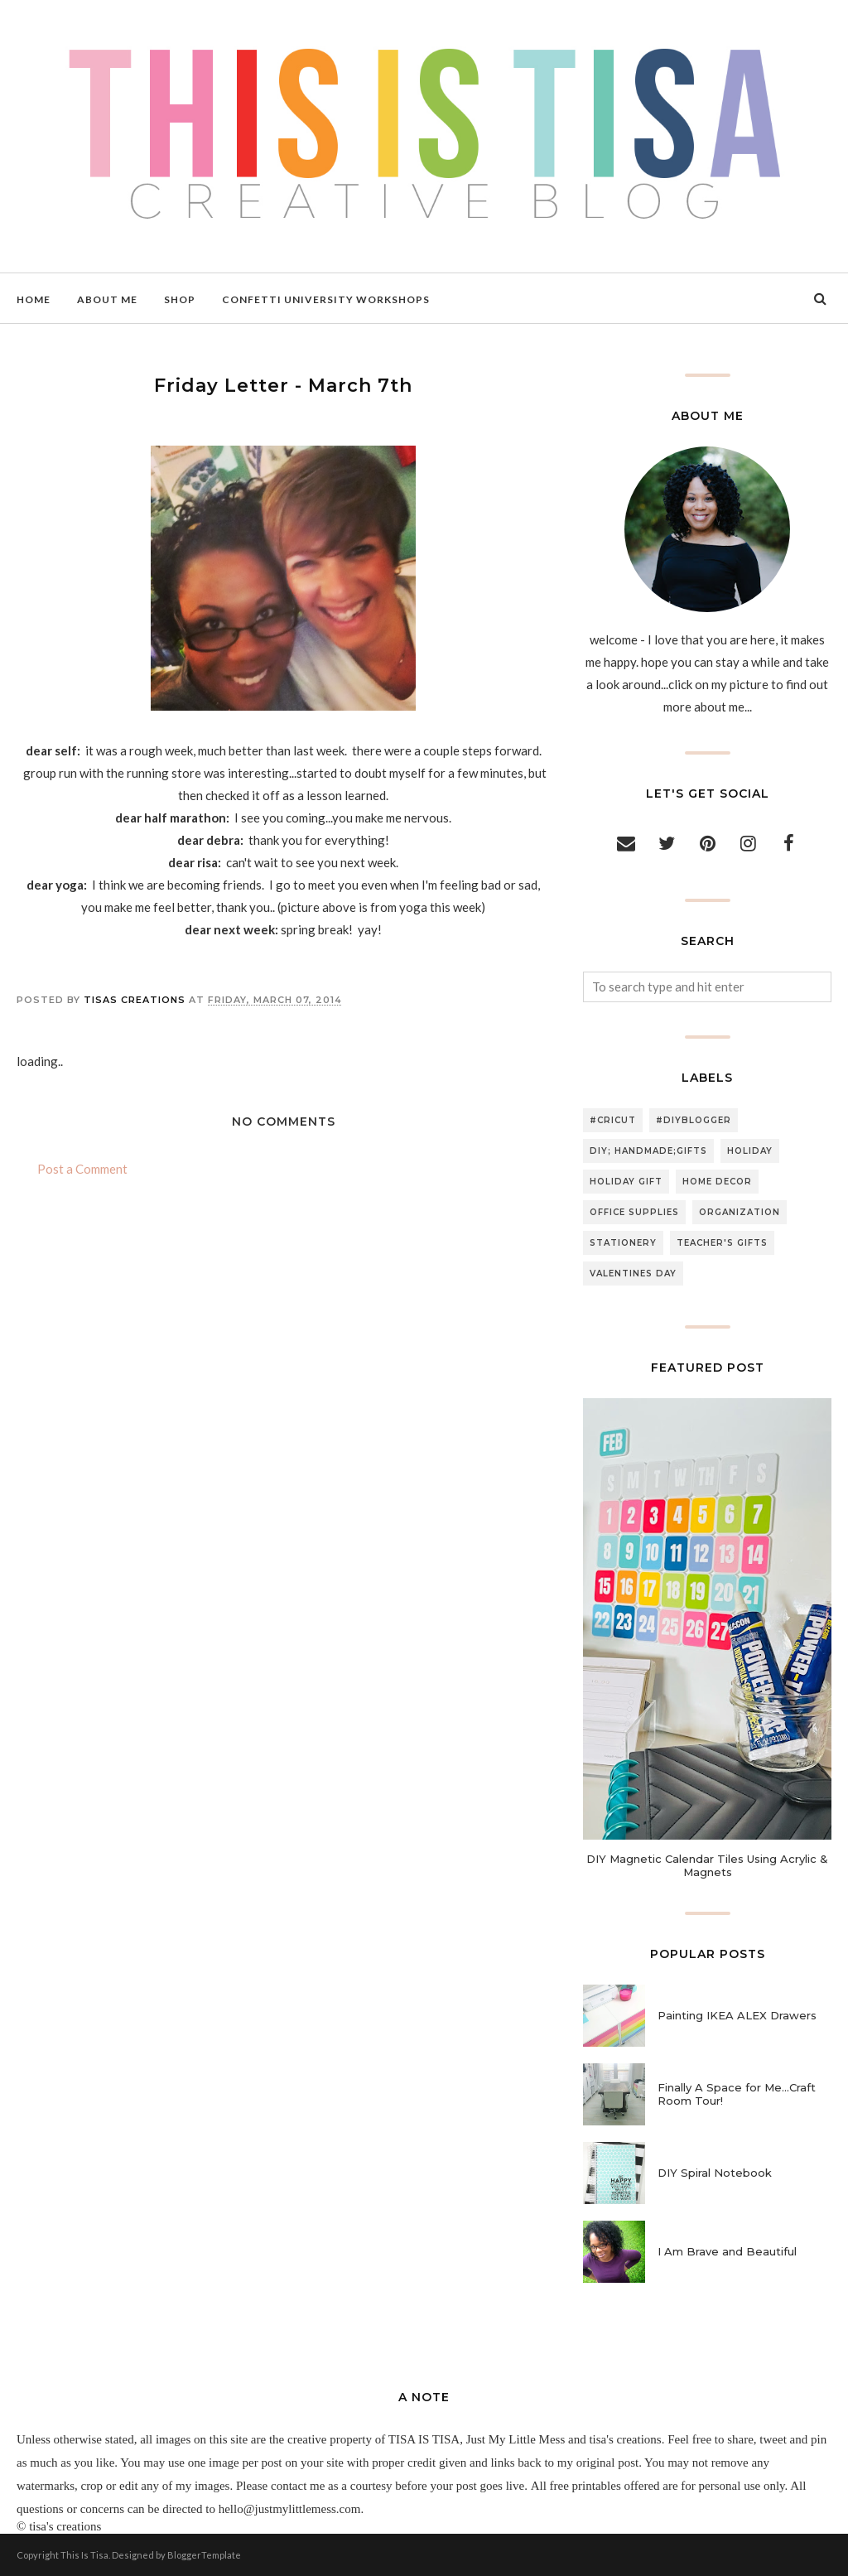  What do you see at coordinates (693, 1120) in the screenshot?
I see `#diyblogger` at bounding box center [693, 1120].